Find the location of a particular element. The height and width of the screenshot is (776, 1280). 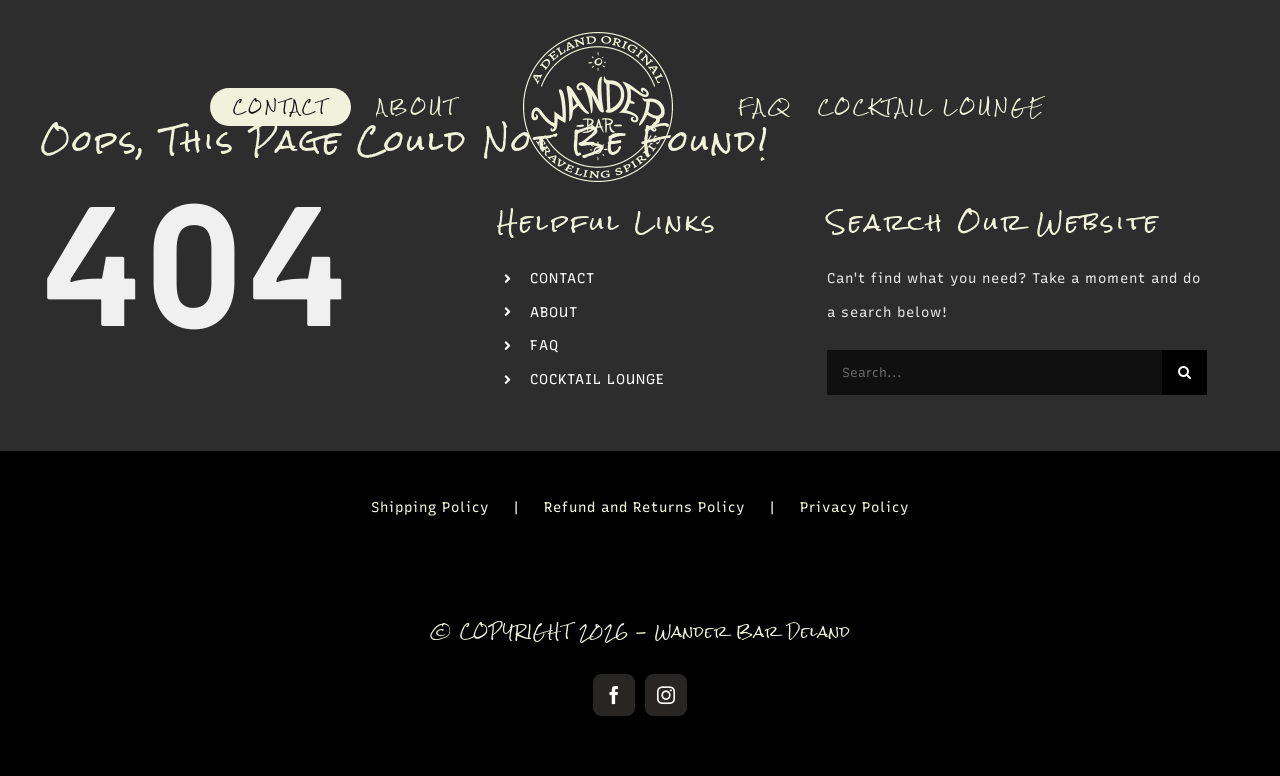

Privacy Policy is located at coordinates (854, 507).